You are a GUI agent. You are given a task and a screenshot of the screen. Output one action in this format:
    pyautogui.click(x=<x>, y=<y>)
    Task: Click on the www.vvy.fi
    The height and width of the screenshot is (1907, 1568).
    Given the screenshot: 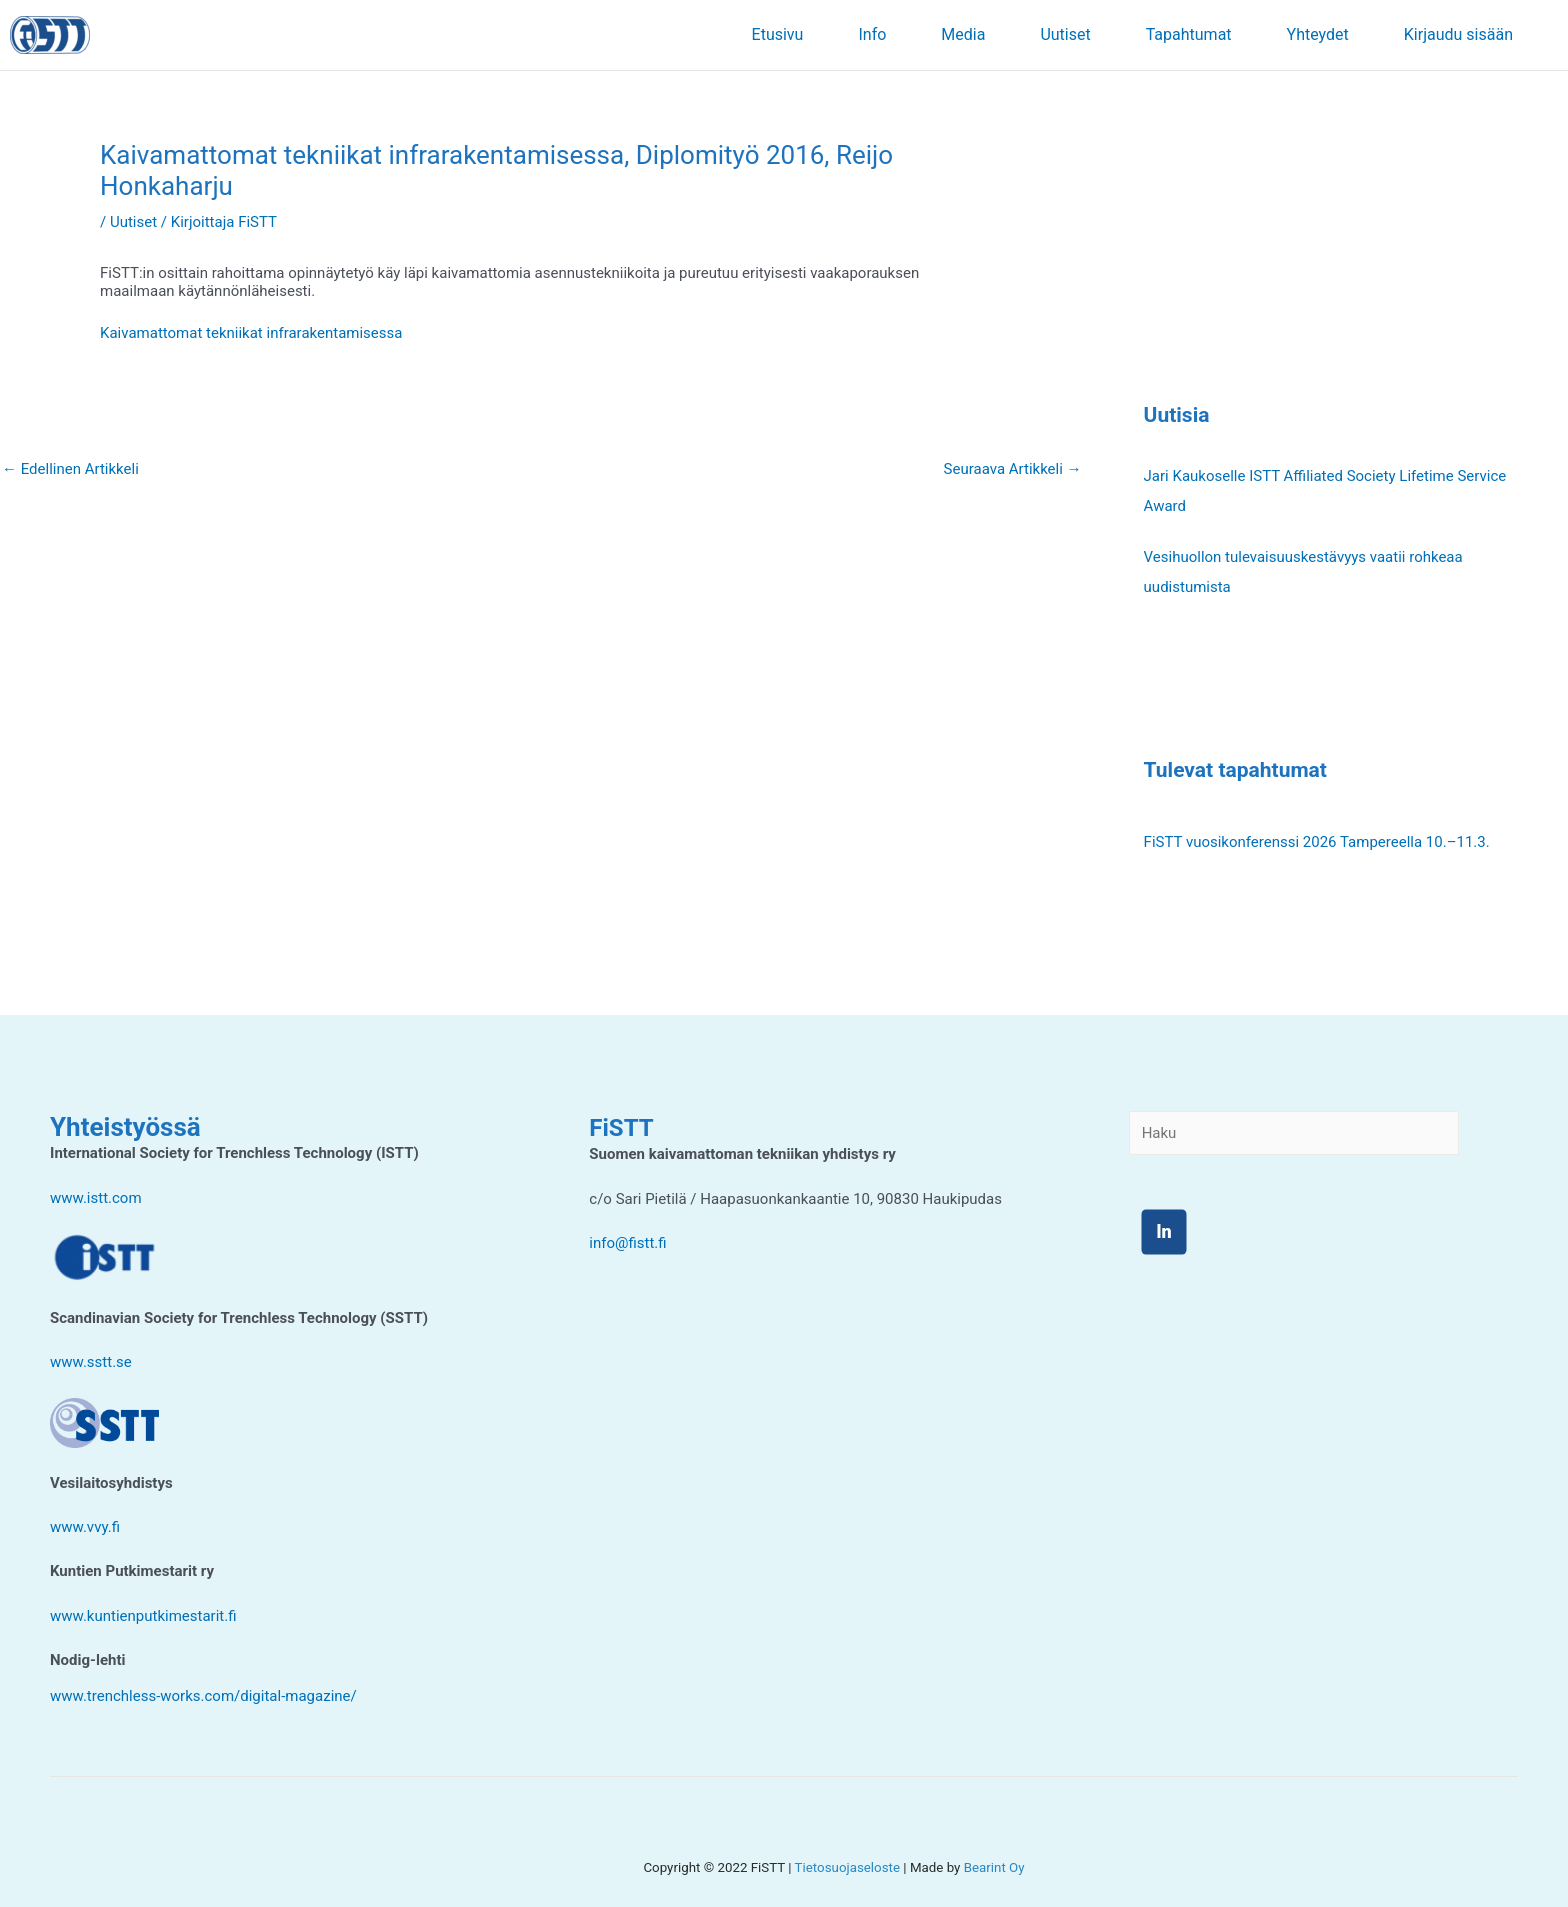 What is the action you would take?
    pyautogui.click(x=85, y=1527)
    